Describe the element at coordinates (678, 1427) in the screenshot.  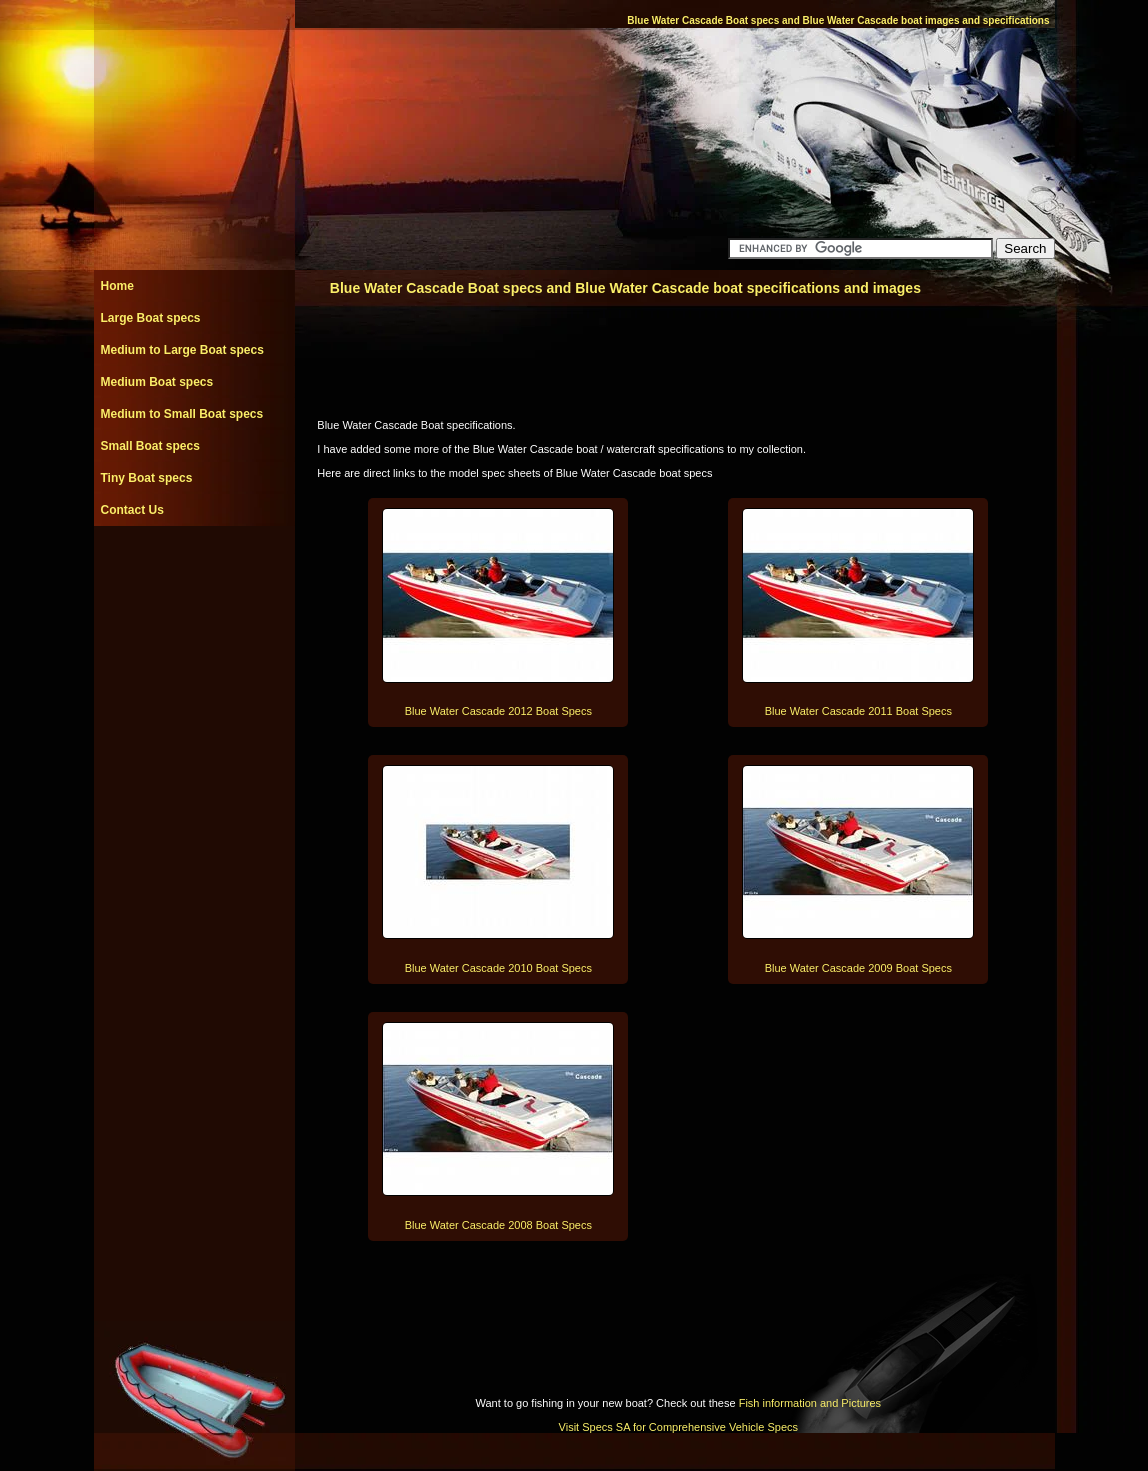
I see `Visit Specs SA for Comprehensive Vehicle Specs` at that location.